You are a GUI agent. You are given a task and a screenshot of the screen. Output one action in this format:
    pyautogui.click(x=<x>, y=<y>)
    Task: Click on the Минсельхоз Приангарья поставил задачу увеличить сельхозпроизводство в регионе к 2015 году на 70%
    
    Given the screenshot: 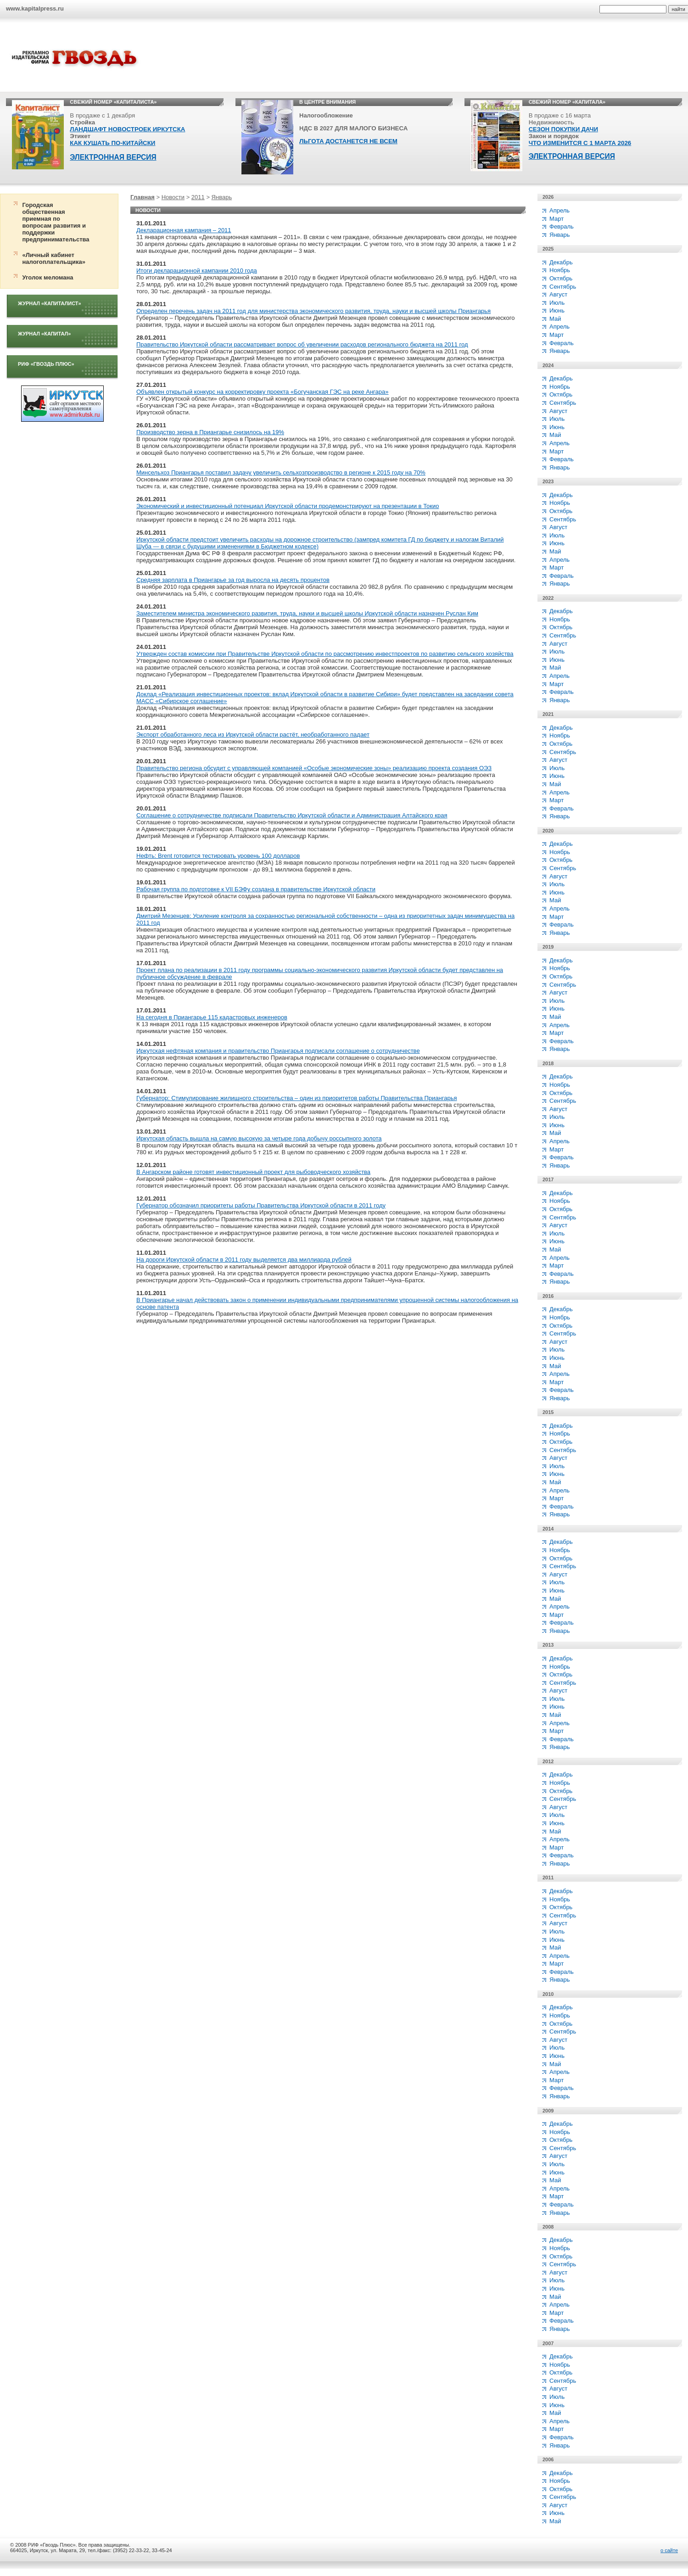 What is the action you would take?
    pyautogui.click(x=280, y=472)
    